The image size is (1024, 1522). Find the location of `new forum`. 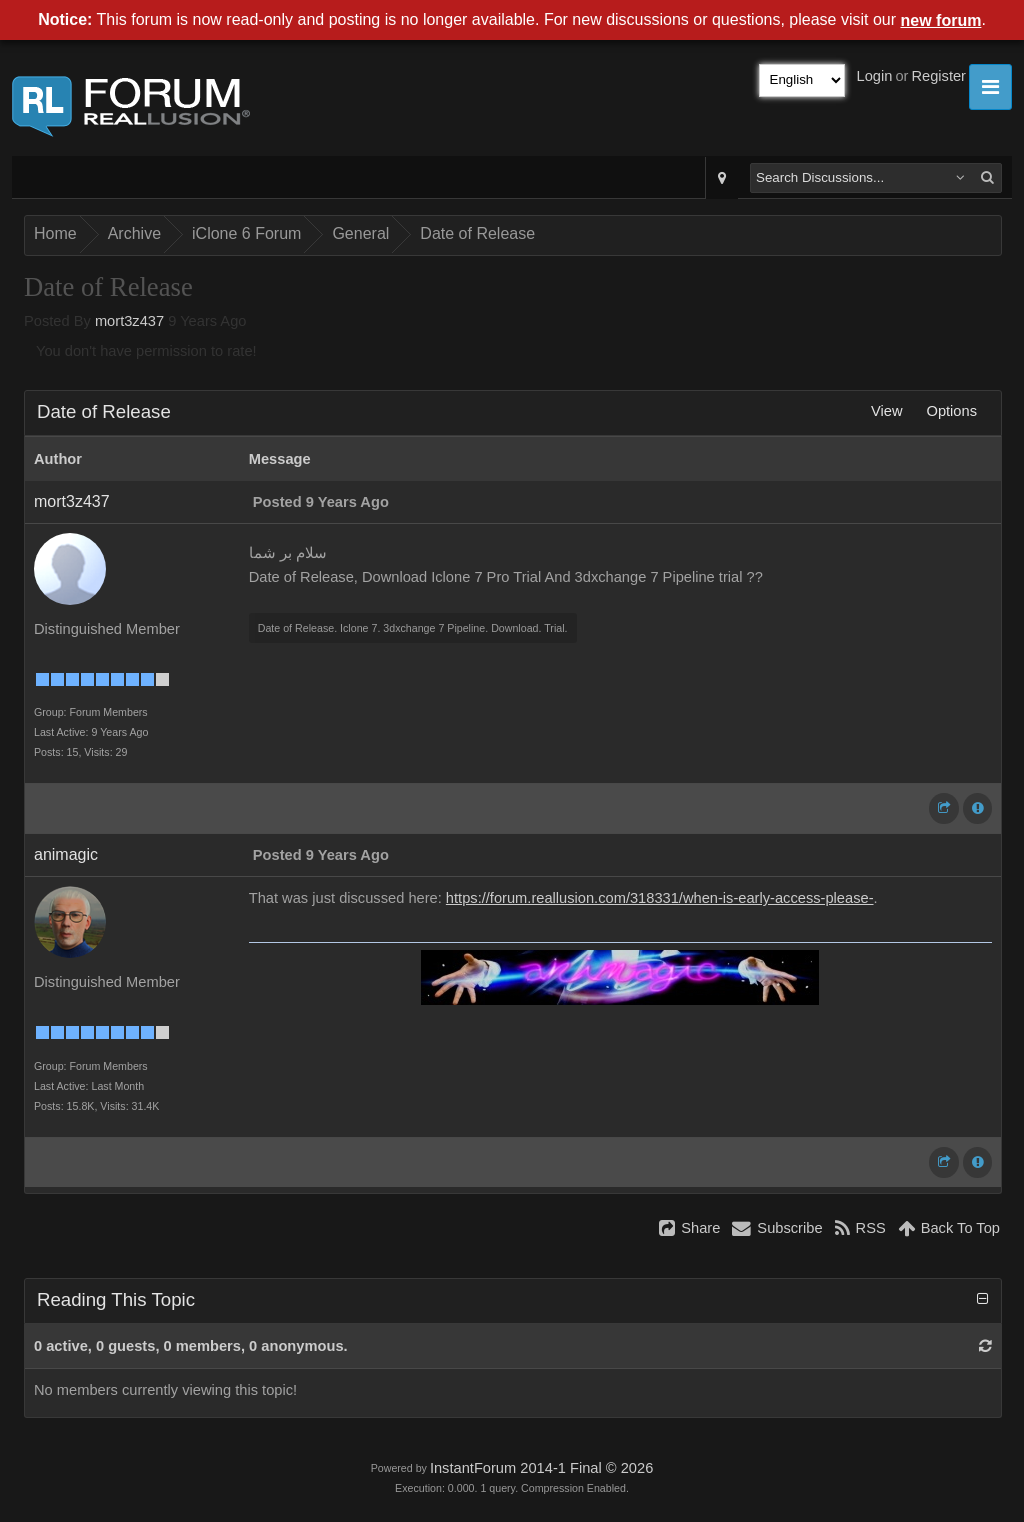

new forum is located at coordinates (941, 20).